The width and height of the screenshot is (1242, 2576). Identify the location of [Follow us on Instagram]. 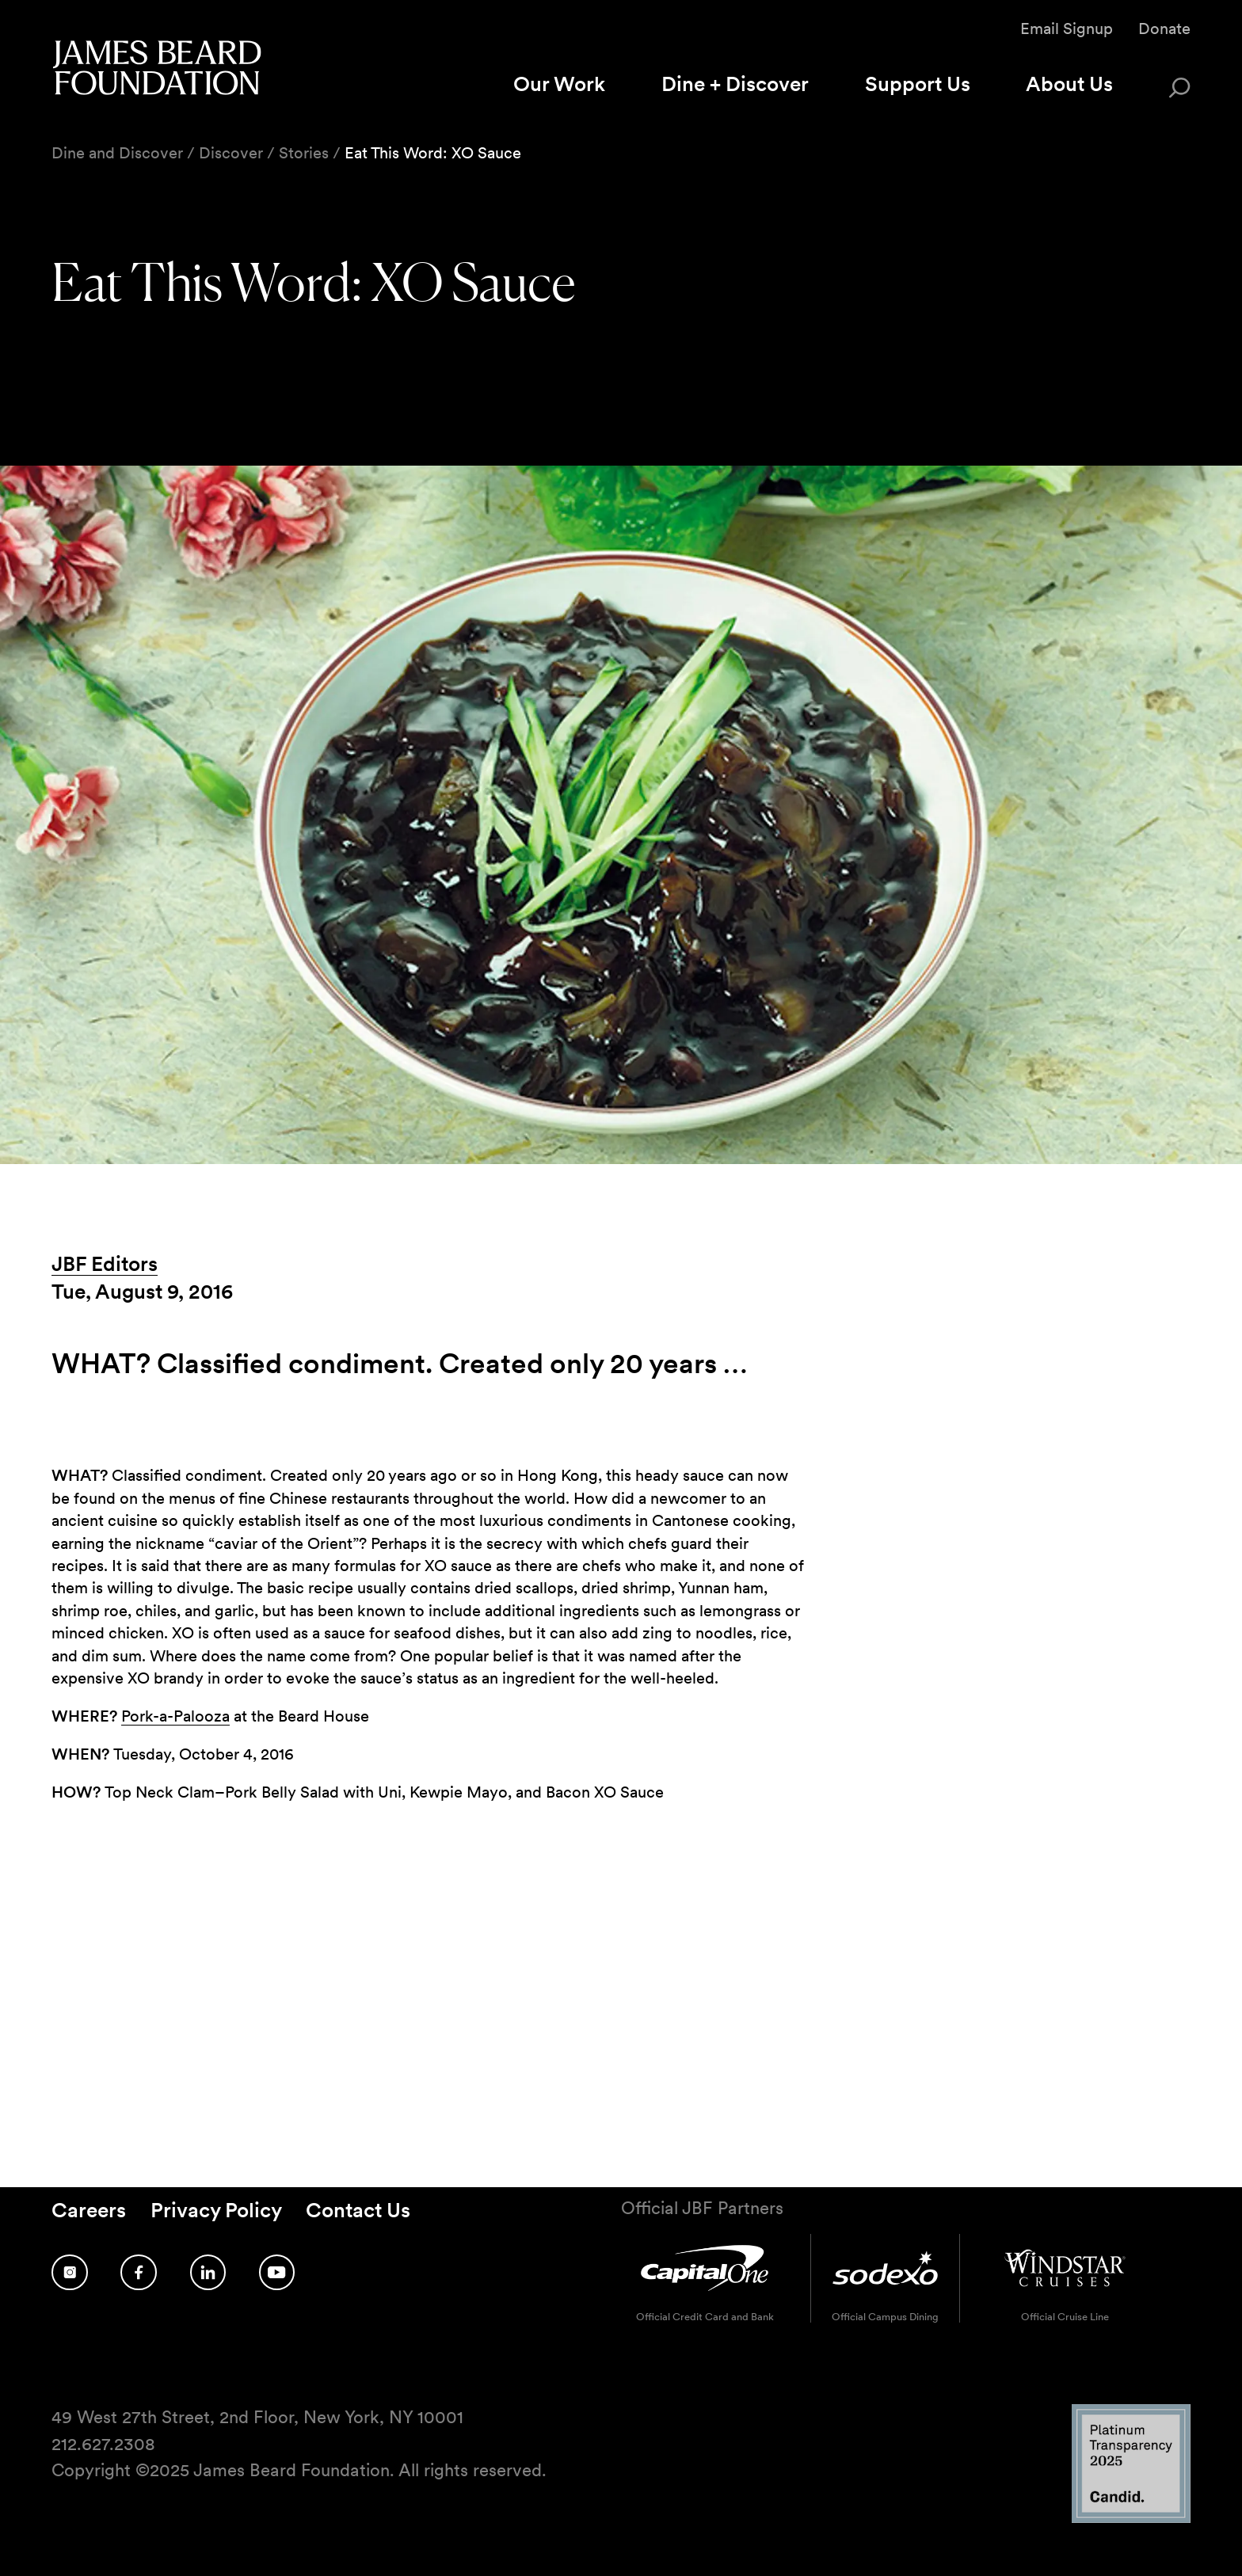
(69, 2272).